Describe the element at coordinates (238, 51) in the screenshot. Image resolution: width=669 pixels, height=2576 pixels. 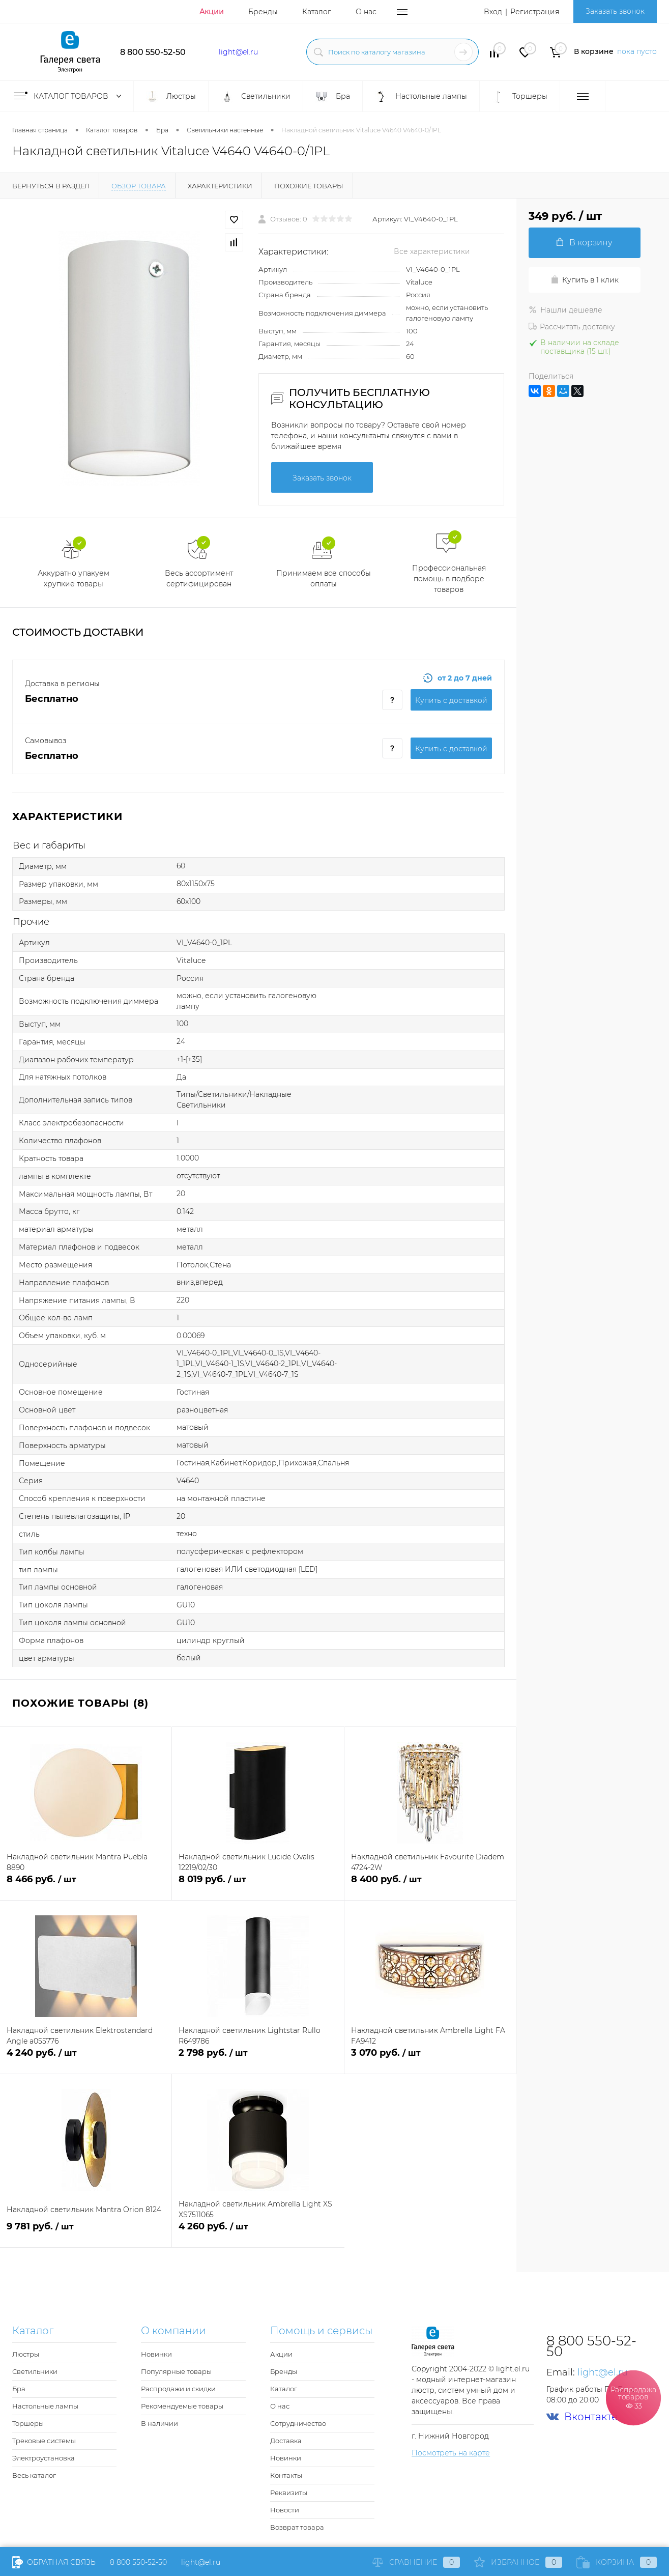
I see `light@el.ru` at that location.